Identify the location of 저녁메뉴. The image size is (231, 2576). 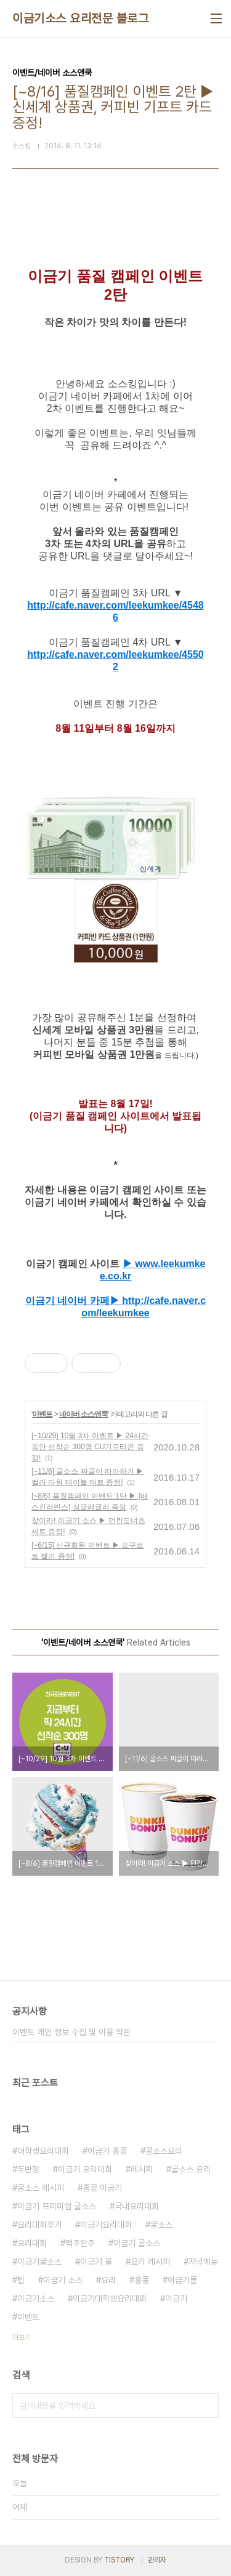
(203, 2261).